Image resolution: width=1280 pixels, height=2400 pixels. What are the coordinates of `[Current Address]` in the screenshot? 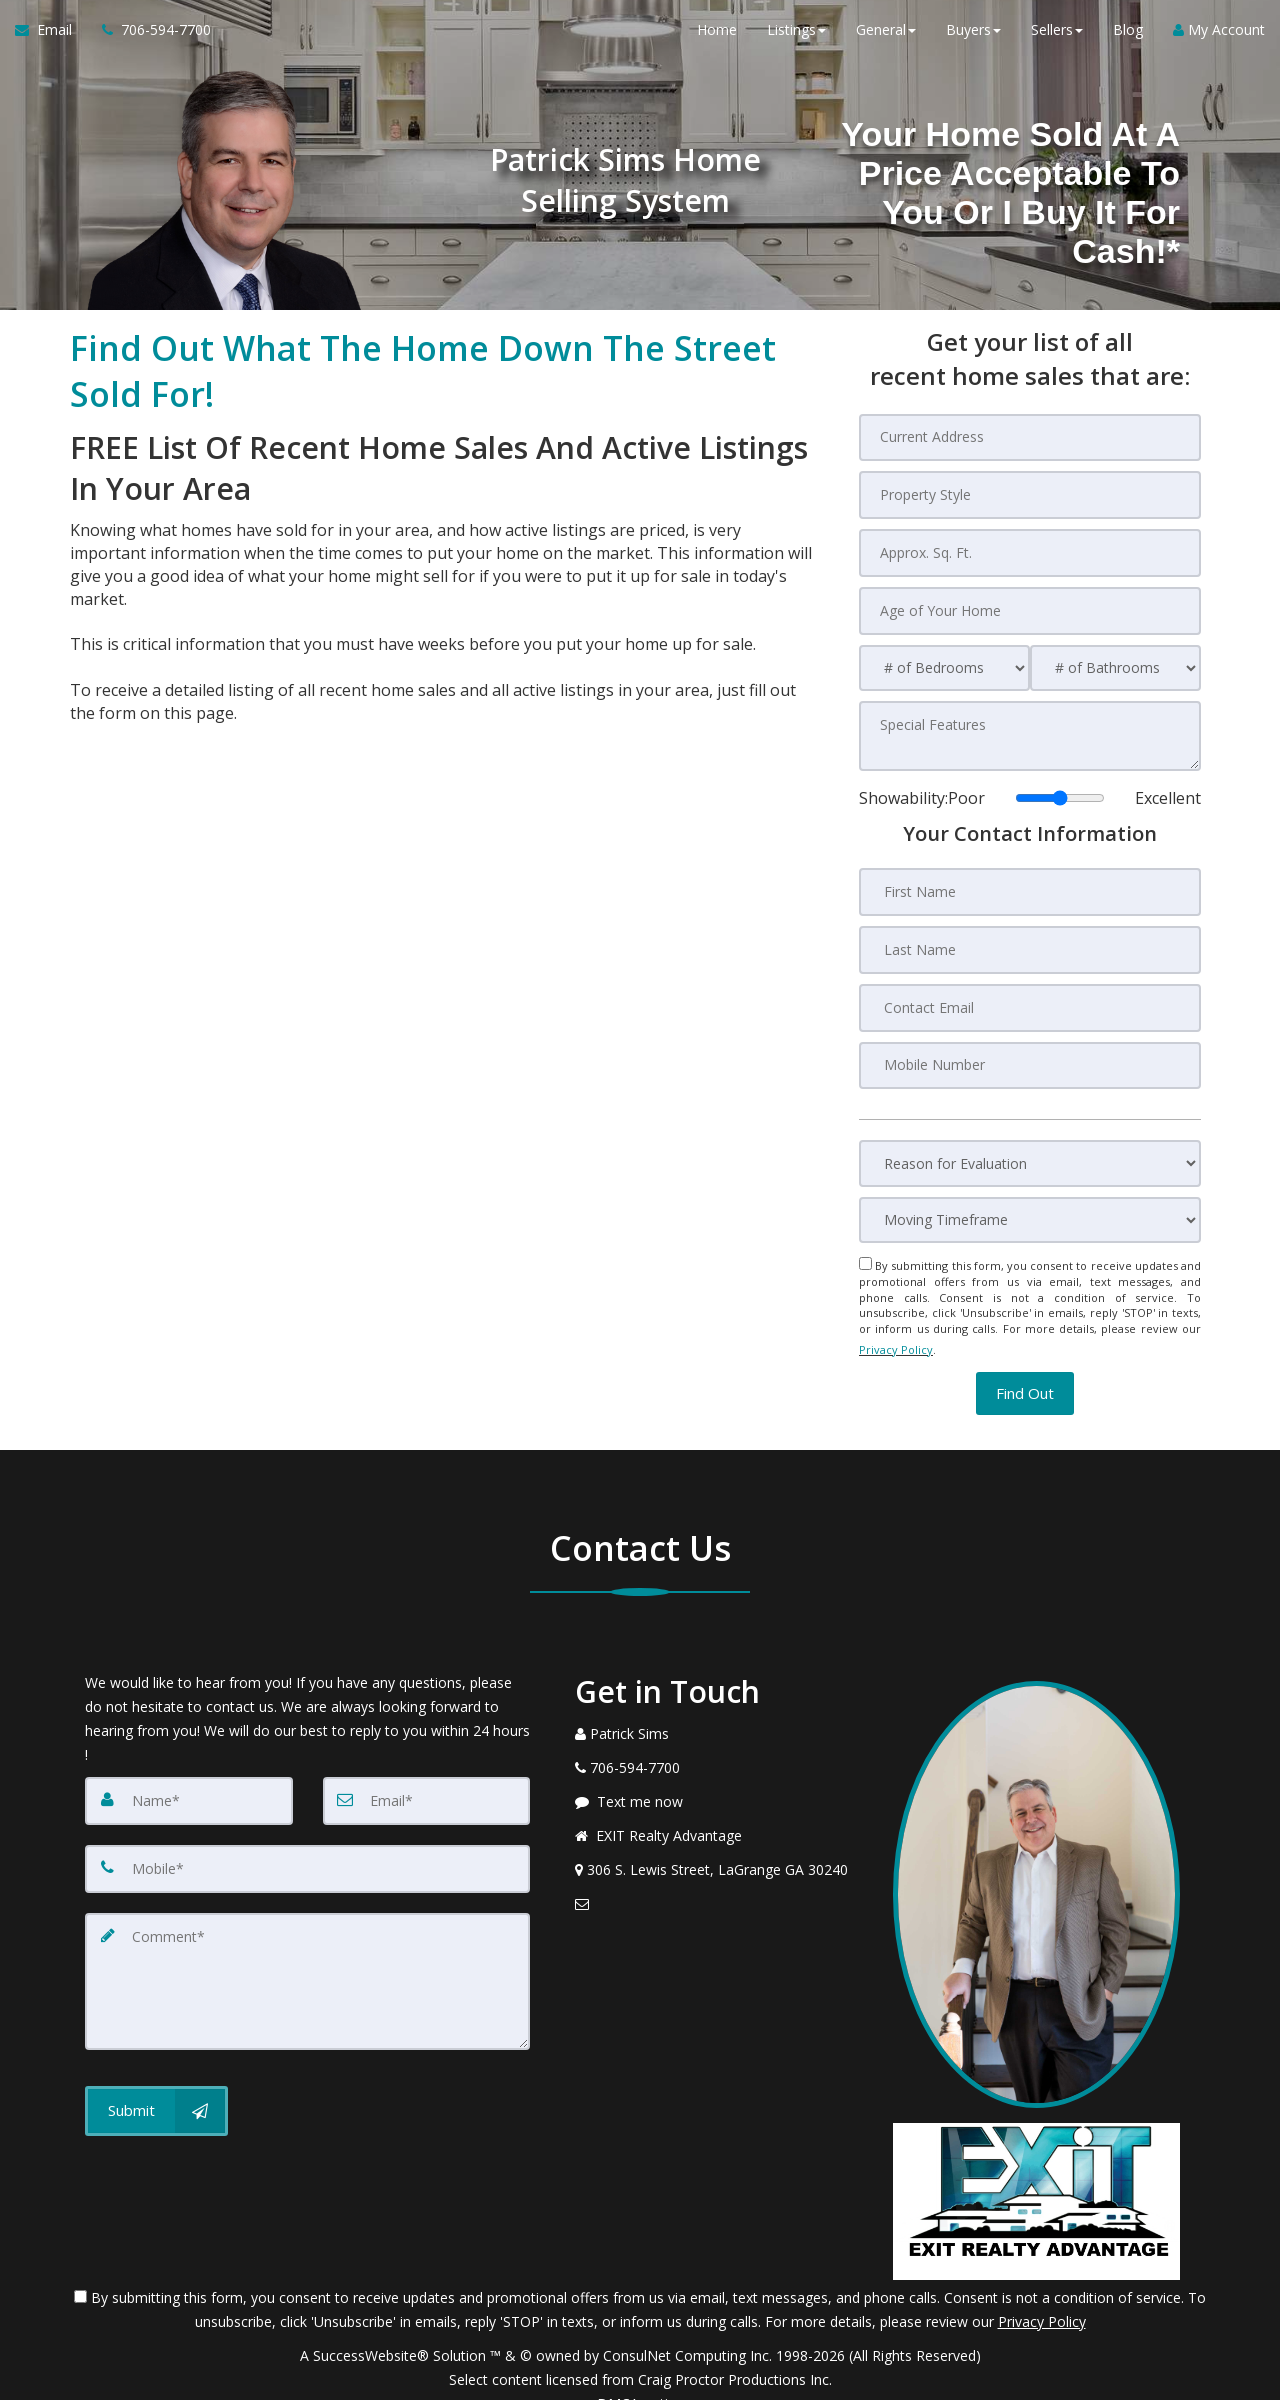 It's located at (1030, 437).